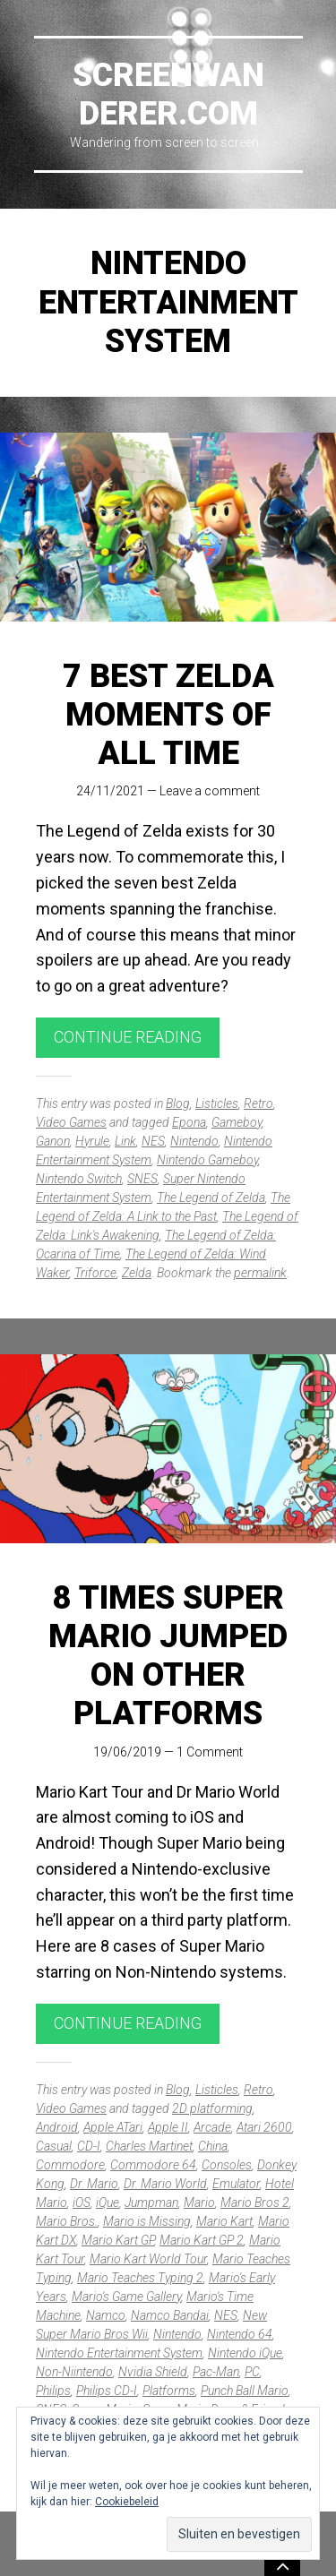 The height and width of the screenshot is (2576, 336). I want to click on Nintendo Entertainment System, so click(119, 2353).